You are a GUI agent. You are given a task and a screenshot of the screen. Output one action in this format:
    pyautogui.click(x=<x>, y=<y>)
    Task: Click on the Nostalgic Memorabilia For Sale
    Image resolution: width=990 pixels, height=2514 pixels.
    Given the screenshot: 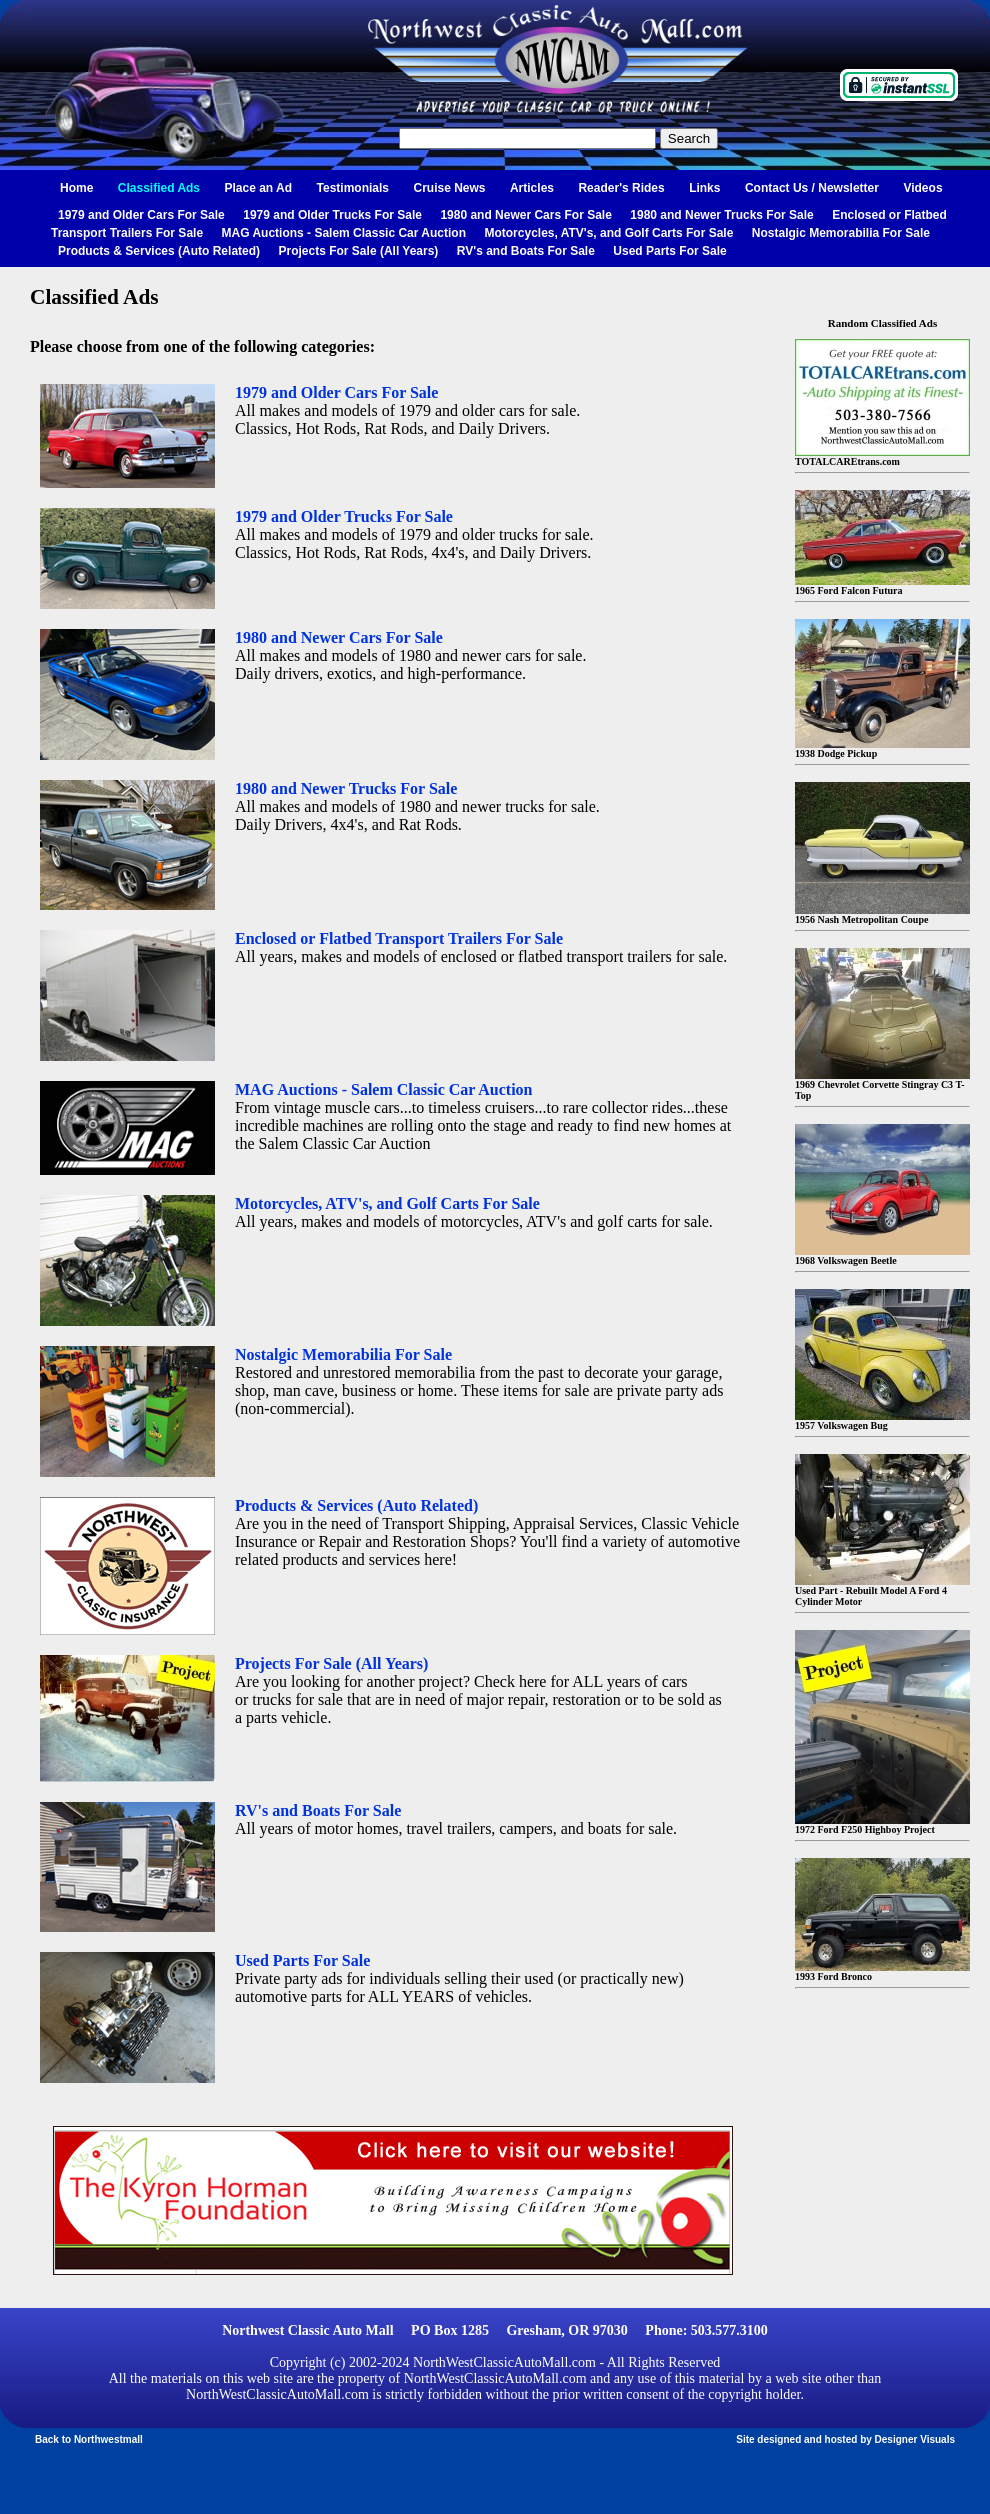 What is the action you would take?
    pyautogui.click(x=841, y=233)
    